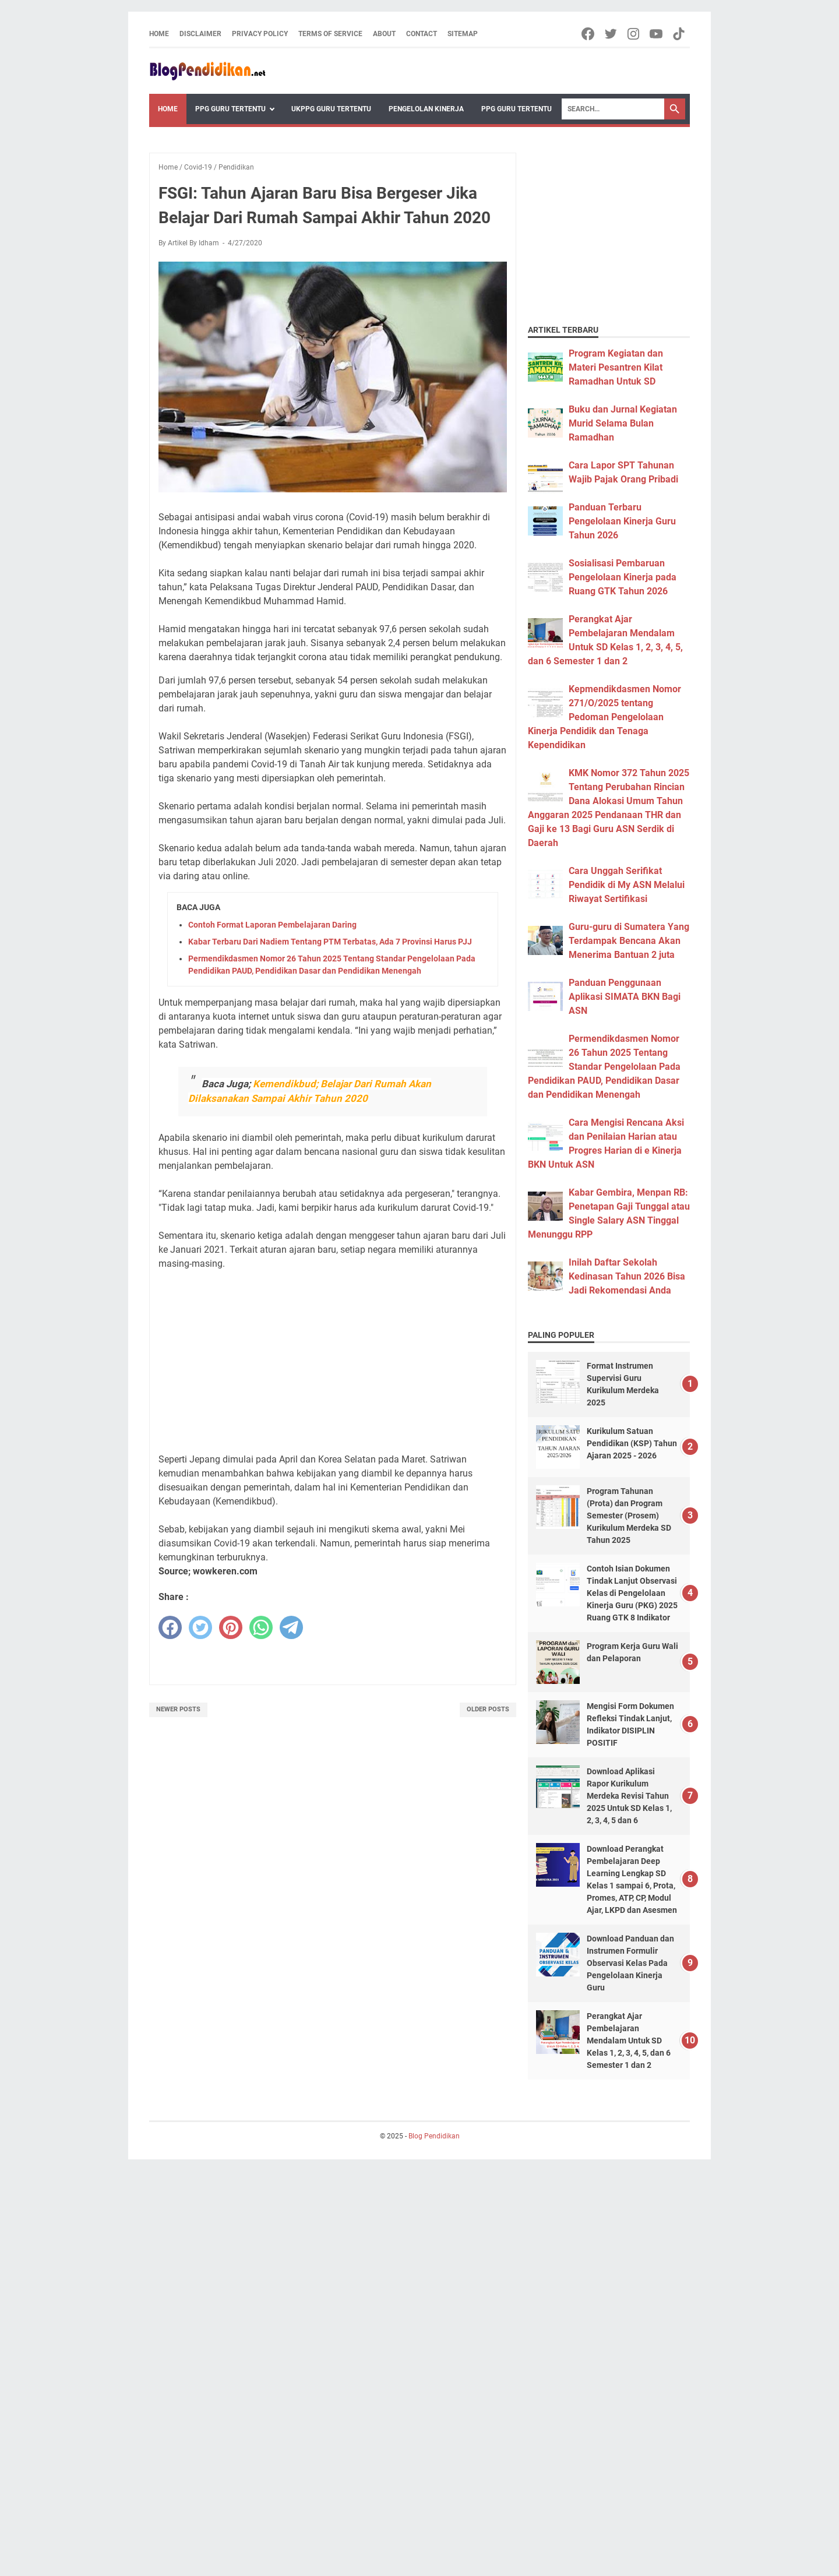 The image size is (839, 2576). What do you see at coordinates (178, 1709) in the screenshot?
I see `Newer Posts` at bounding box center [178, 1709].